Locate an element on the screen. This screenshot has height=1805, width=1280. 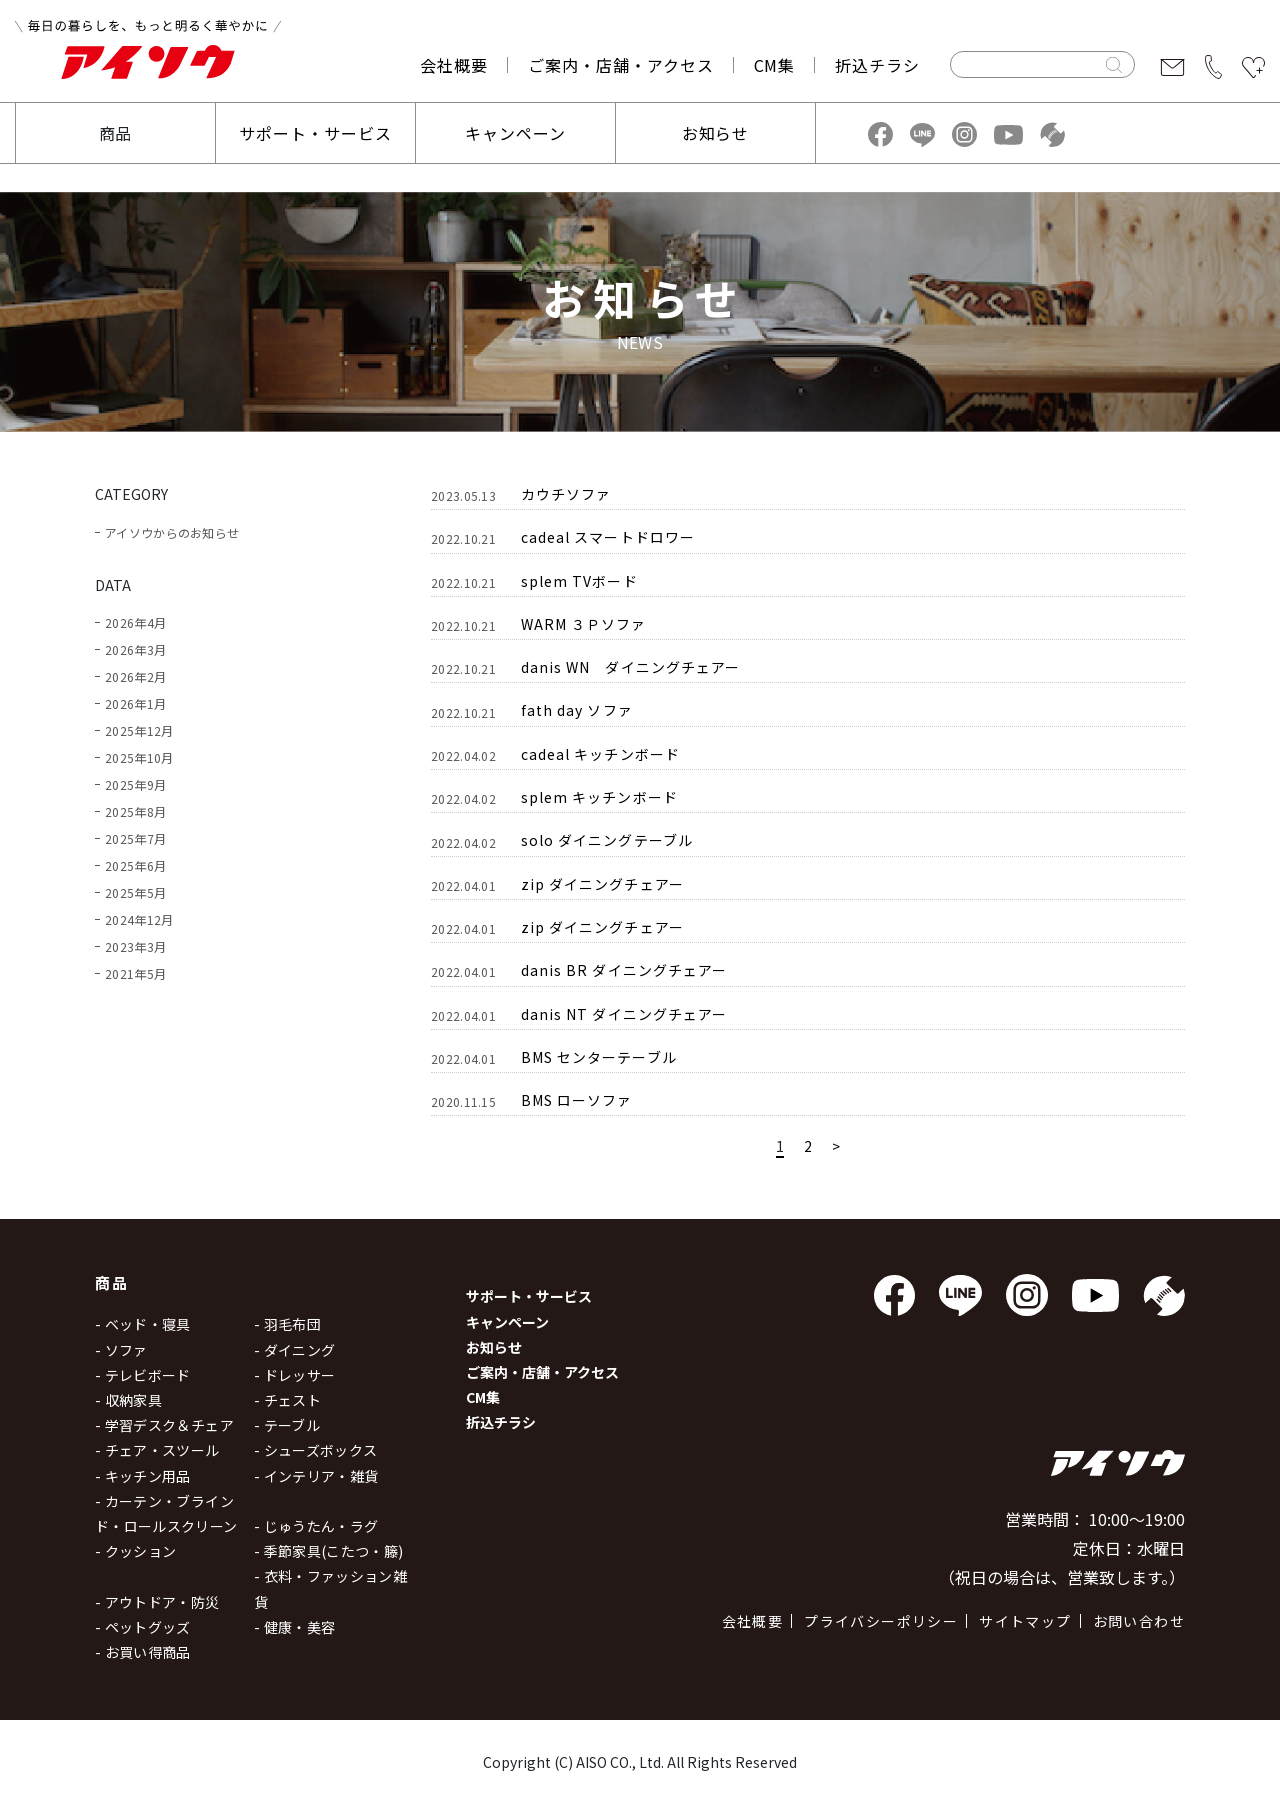
会社概要 is located at coordinates (454, 65).